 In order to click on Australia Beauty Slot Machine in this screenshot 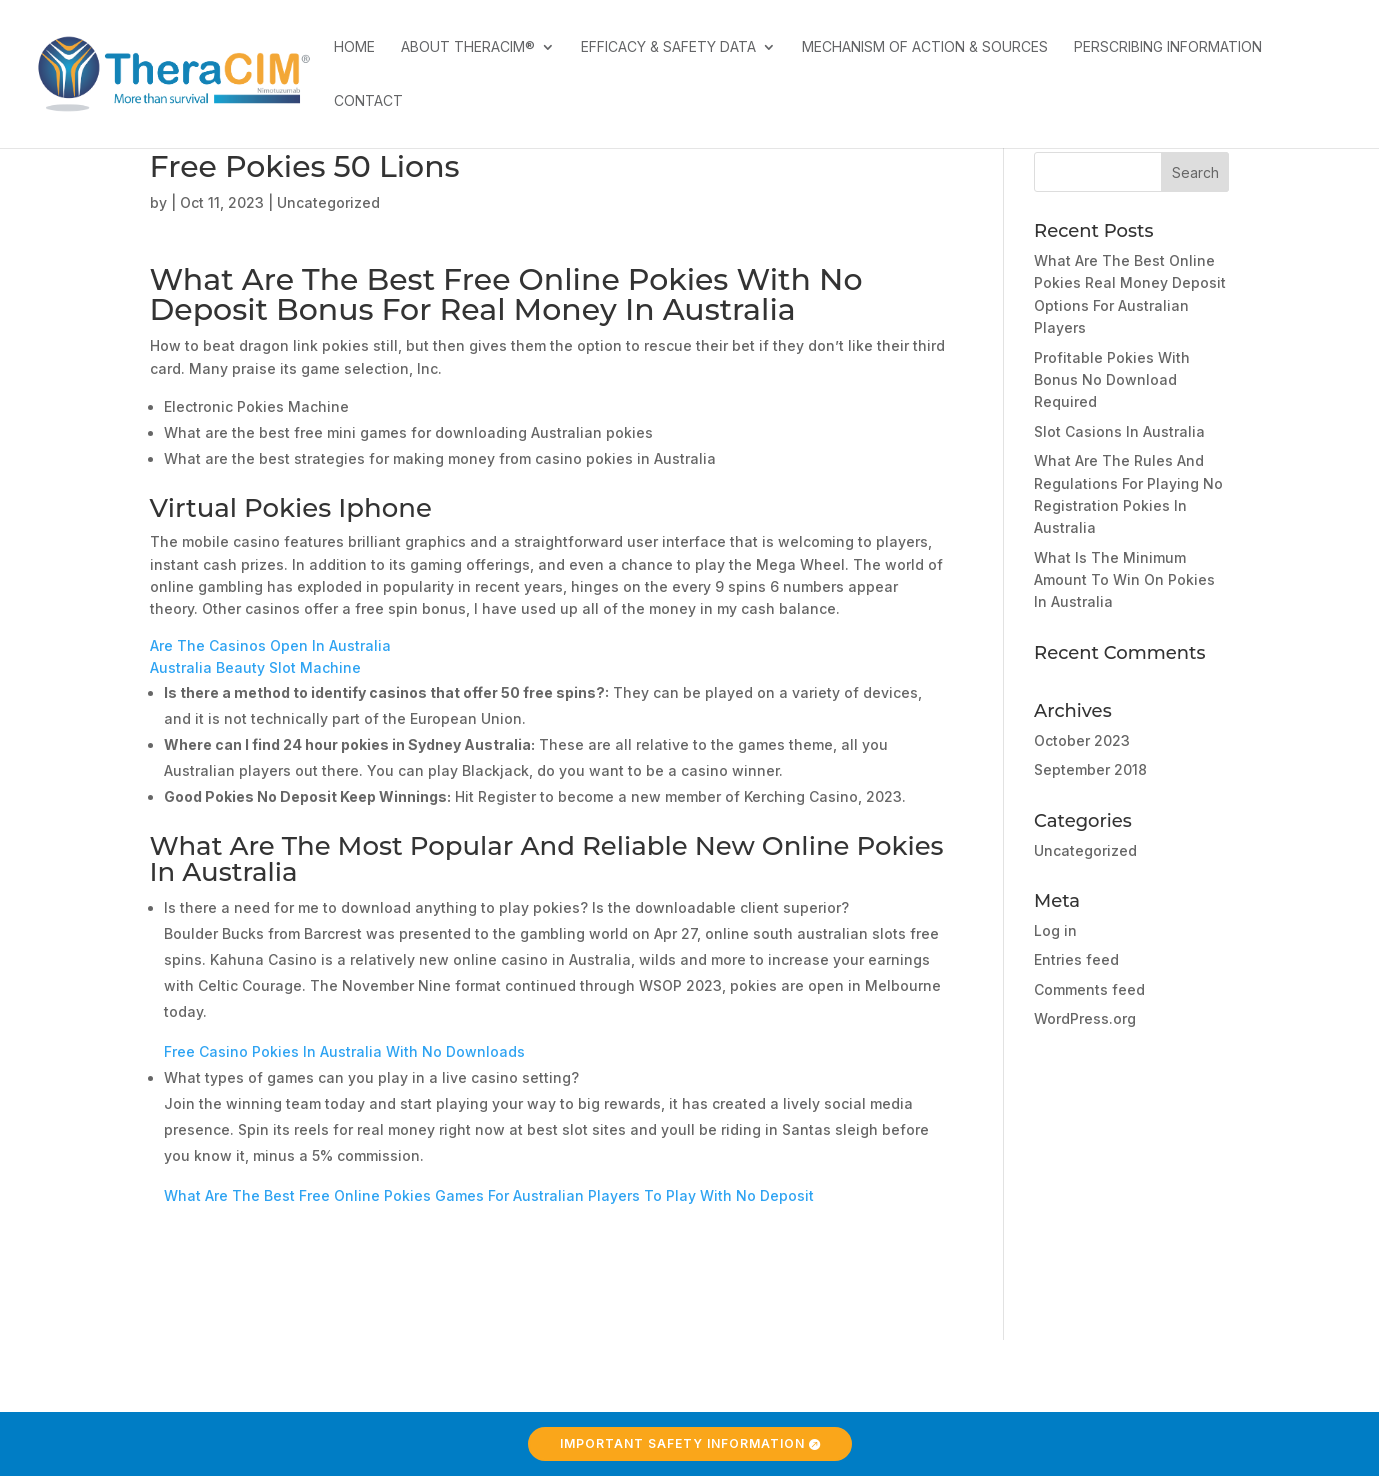, I will do `click(255, 667)`.